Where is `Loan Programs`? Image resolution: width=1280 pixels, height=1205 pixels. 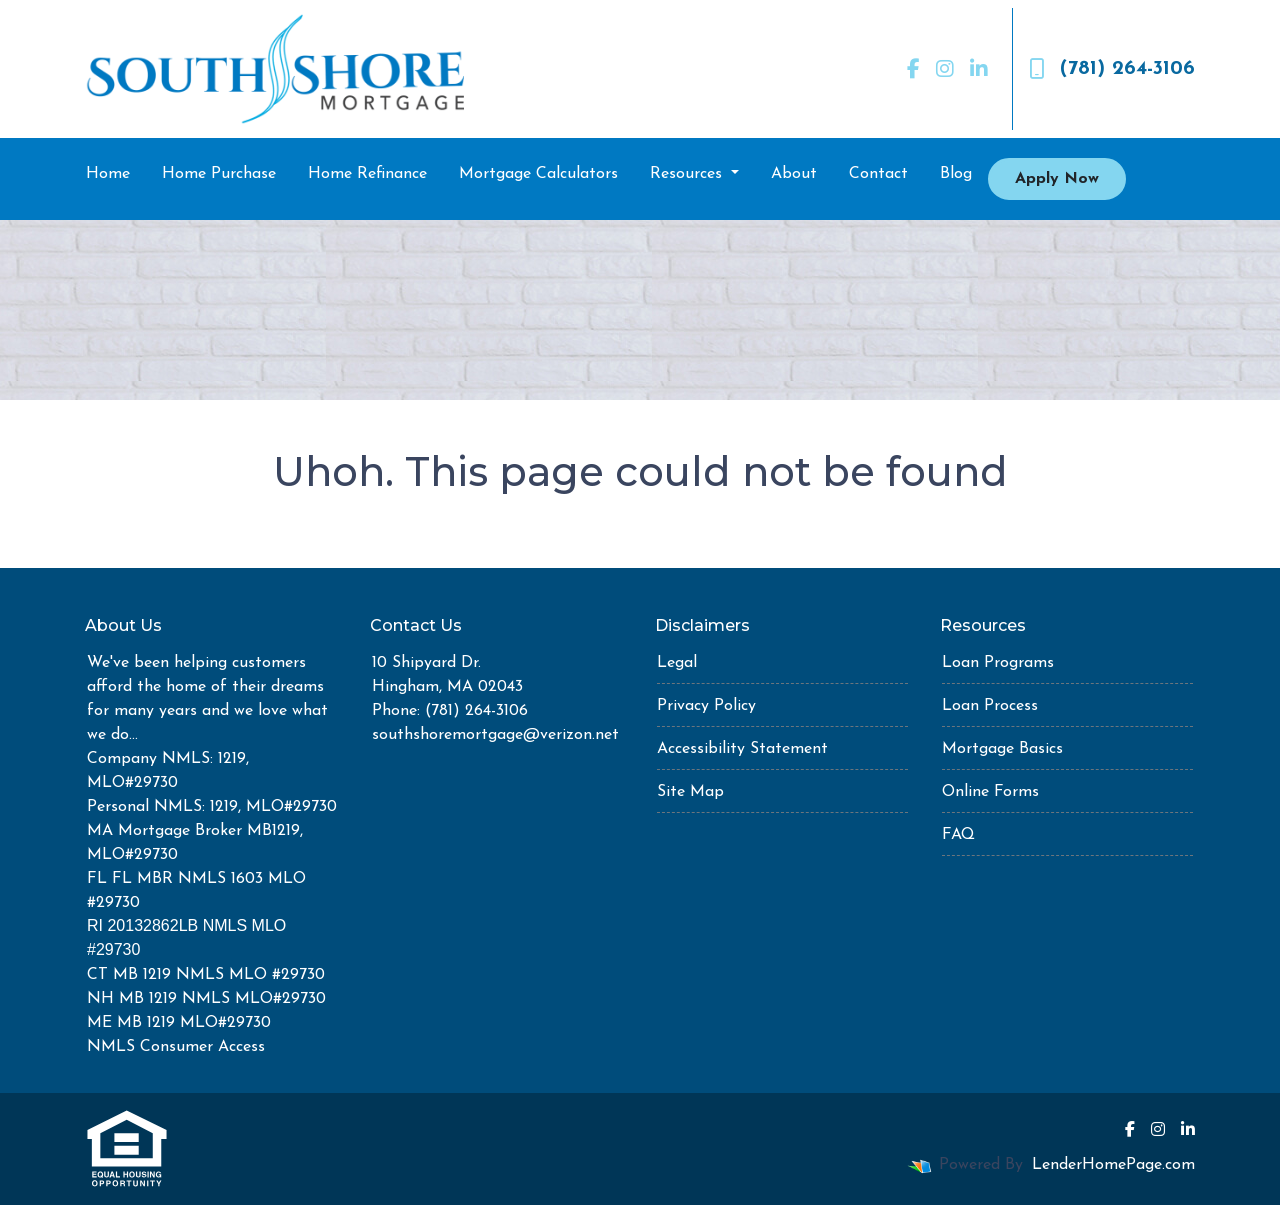
Loan Programs is located at coordinates (998, 663).